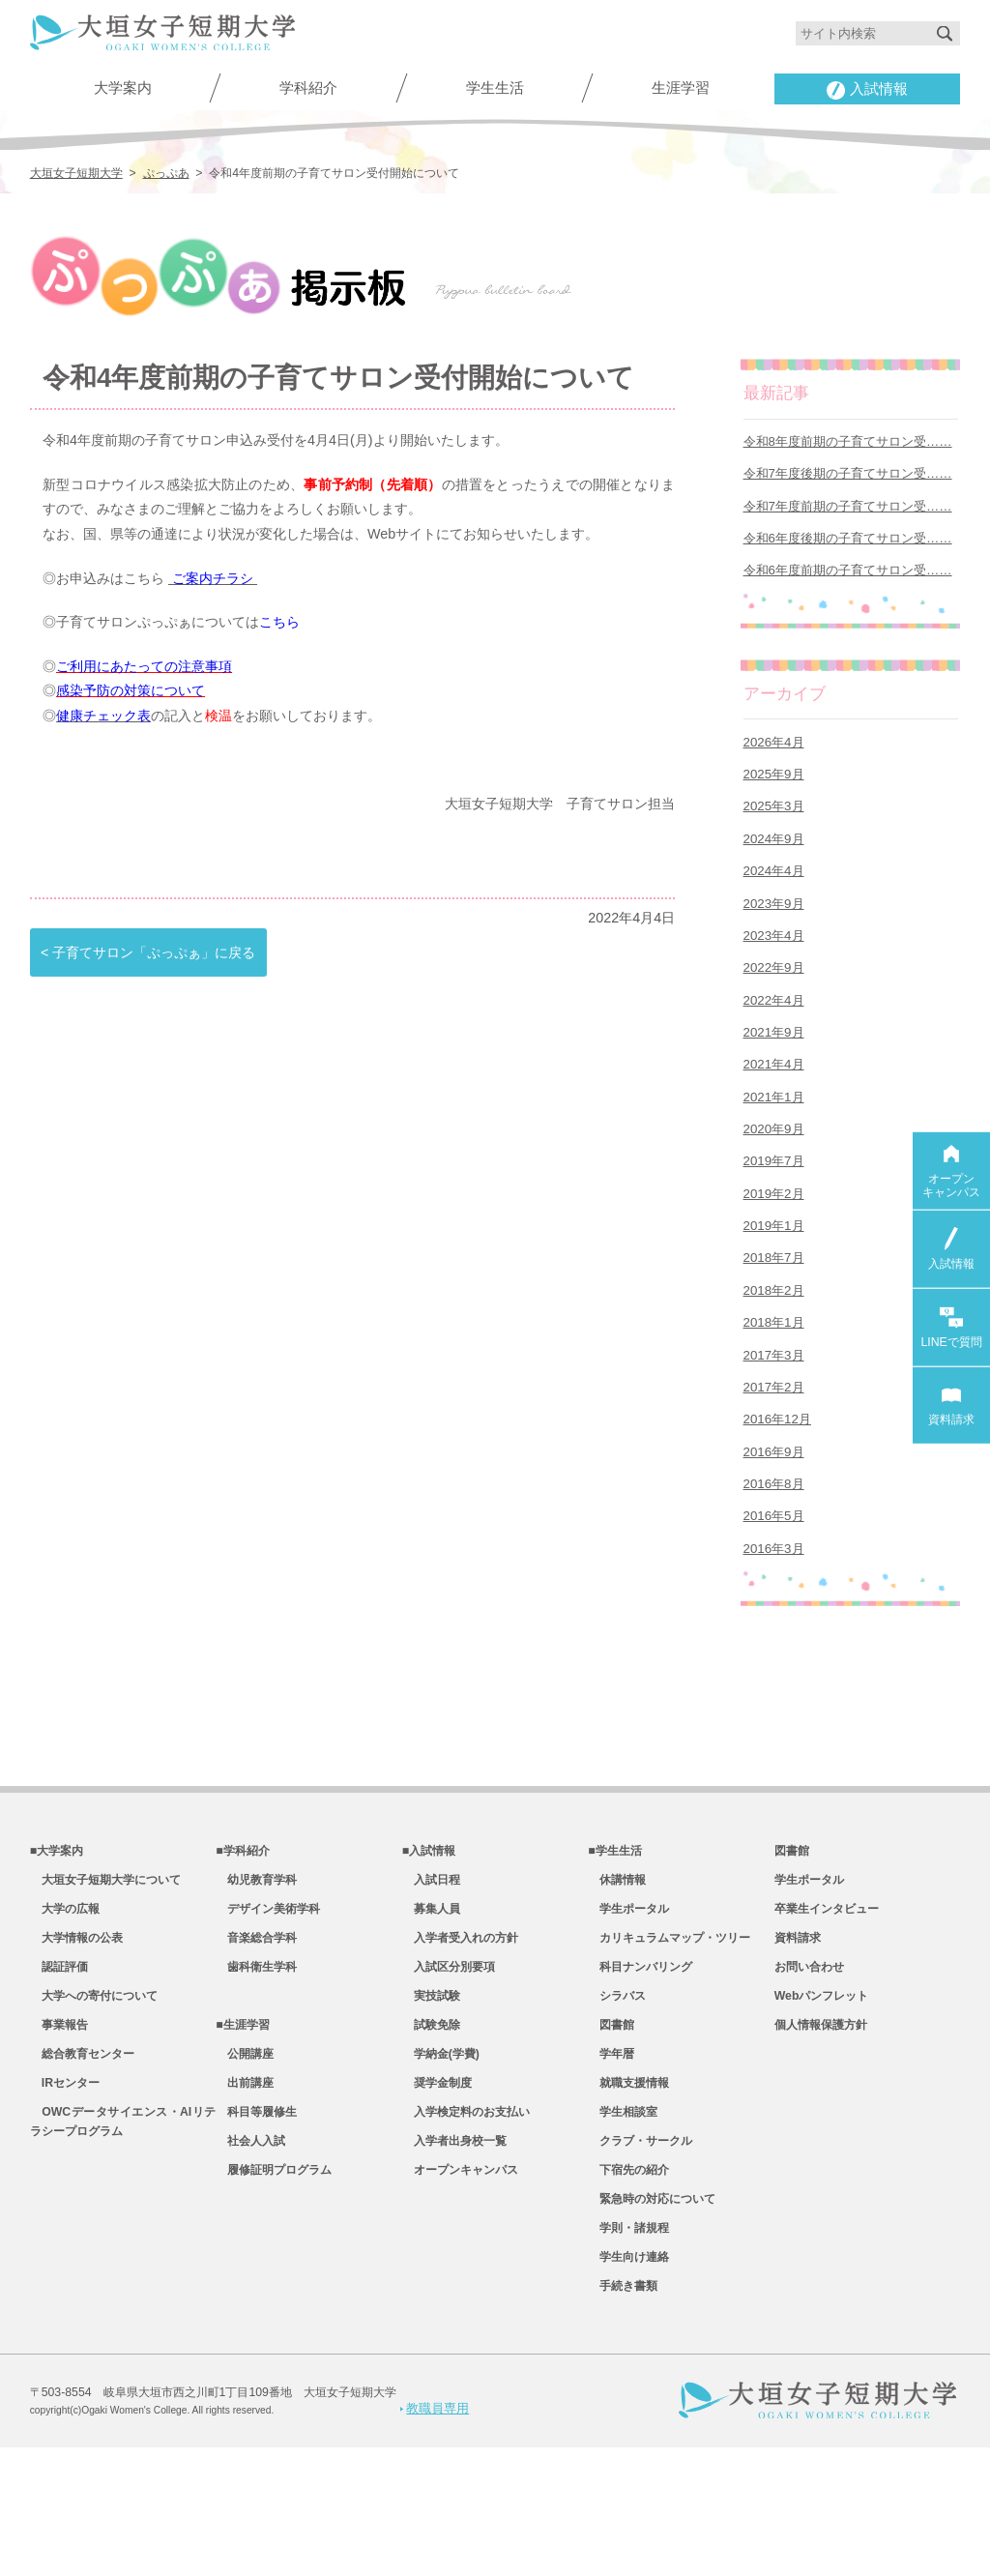  Describe the element at coordinates (773, 896) in the screenshot. I see `2024年4月` at that location.